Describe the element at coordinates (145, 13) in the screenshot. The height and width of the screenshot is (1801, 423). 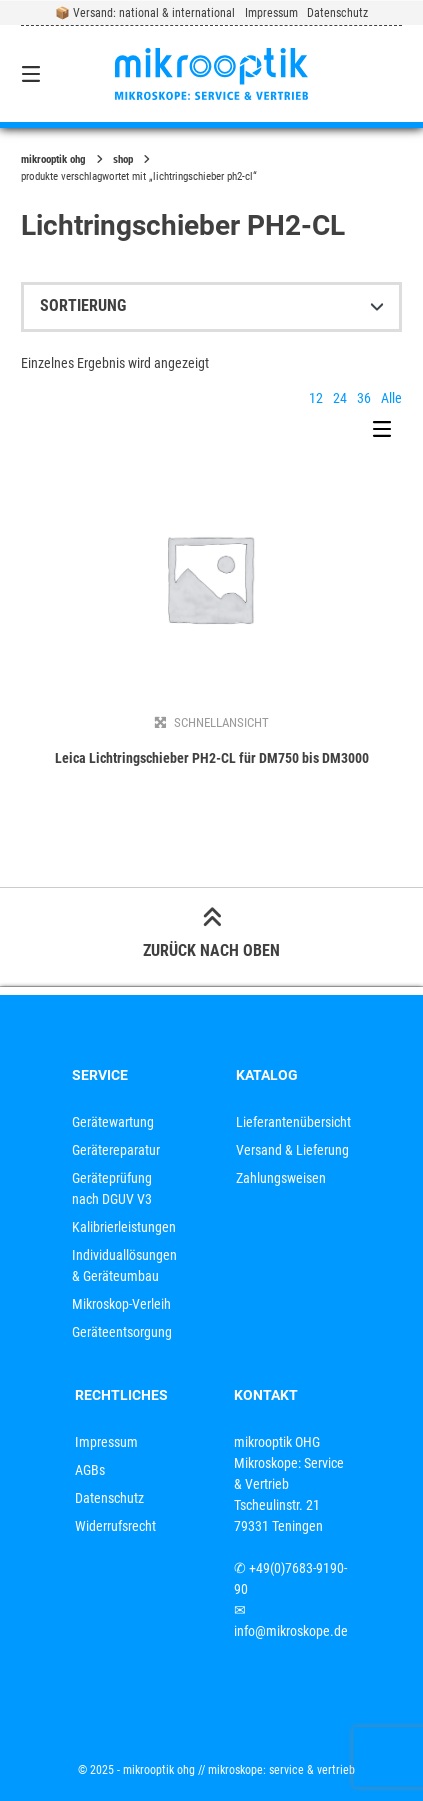
I see `📦 Versand: national & international` at that location.